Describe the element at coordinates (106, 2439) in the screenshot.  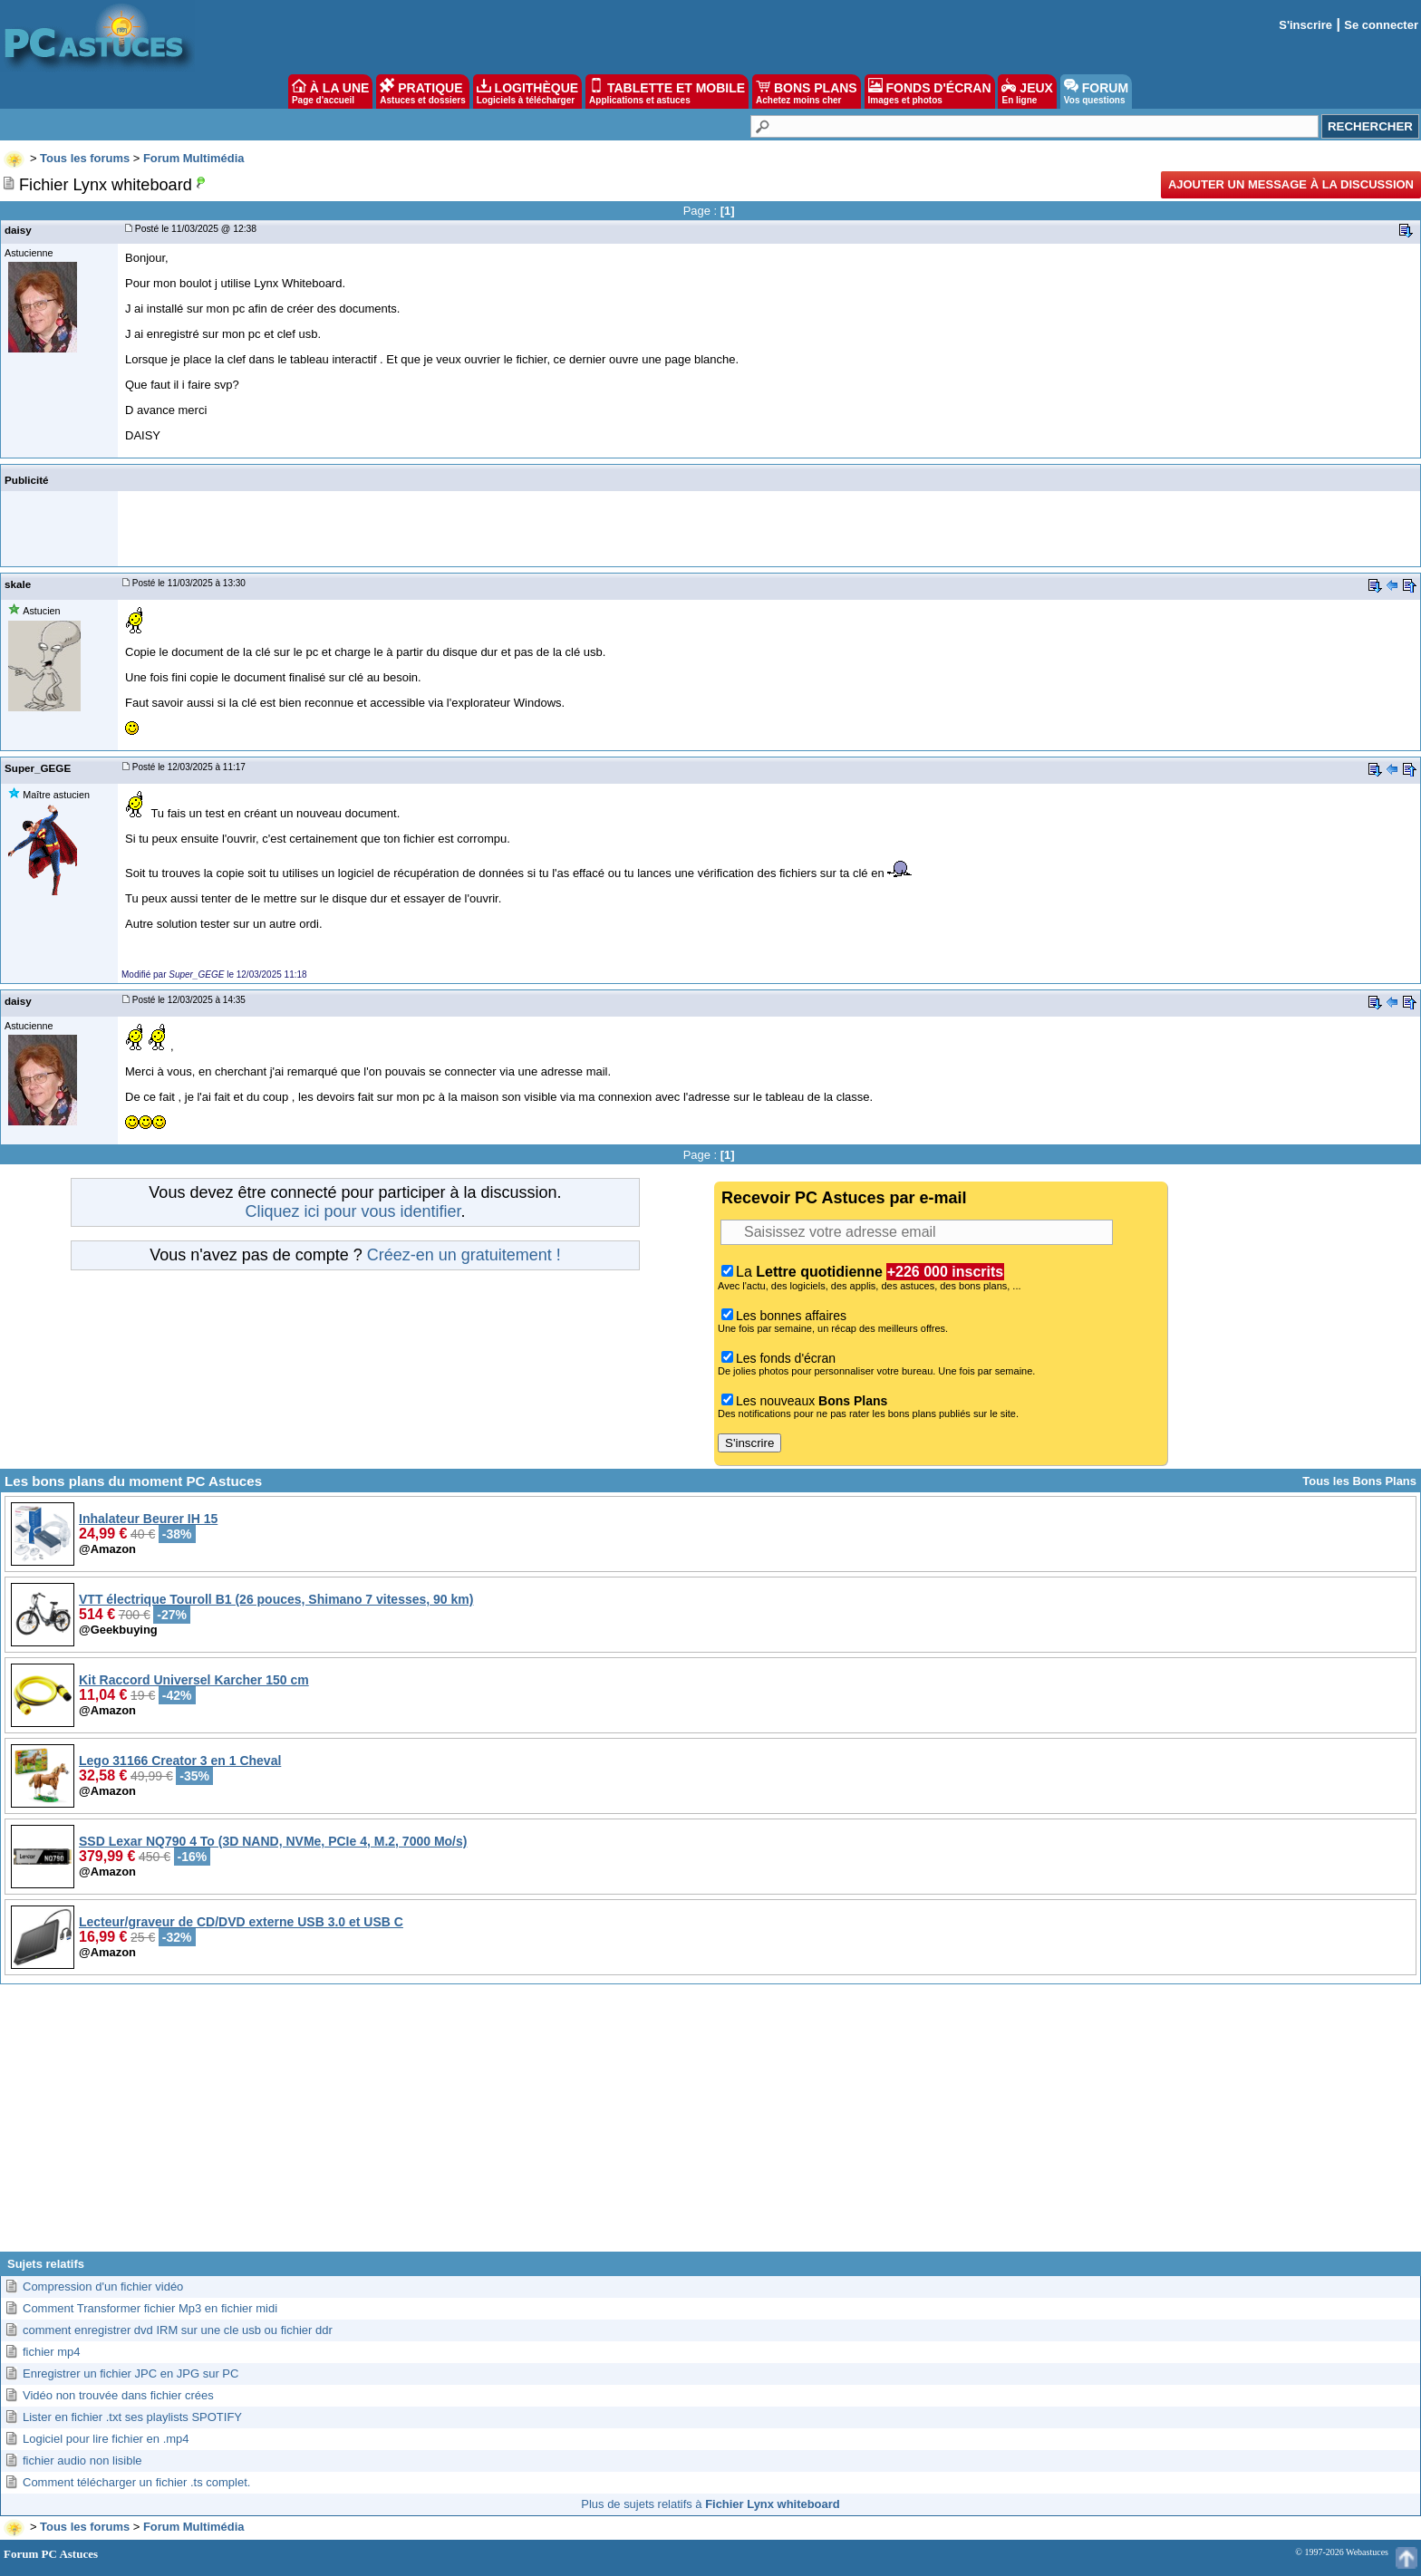
I see `Logiciel pour lire fichier en .mp4` at that location.